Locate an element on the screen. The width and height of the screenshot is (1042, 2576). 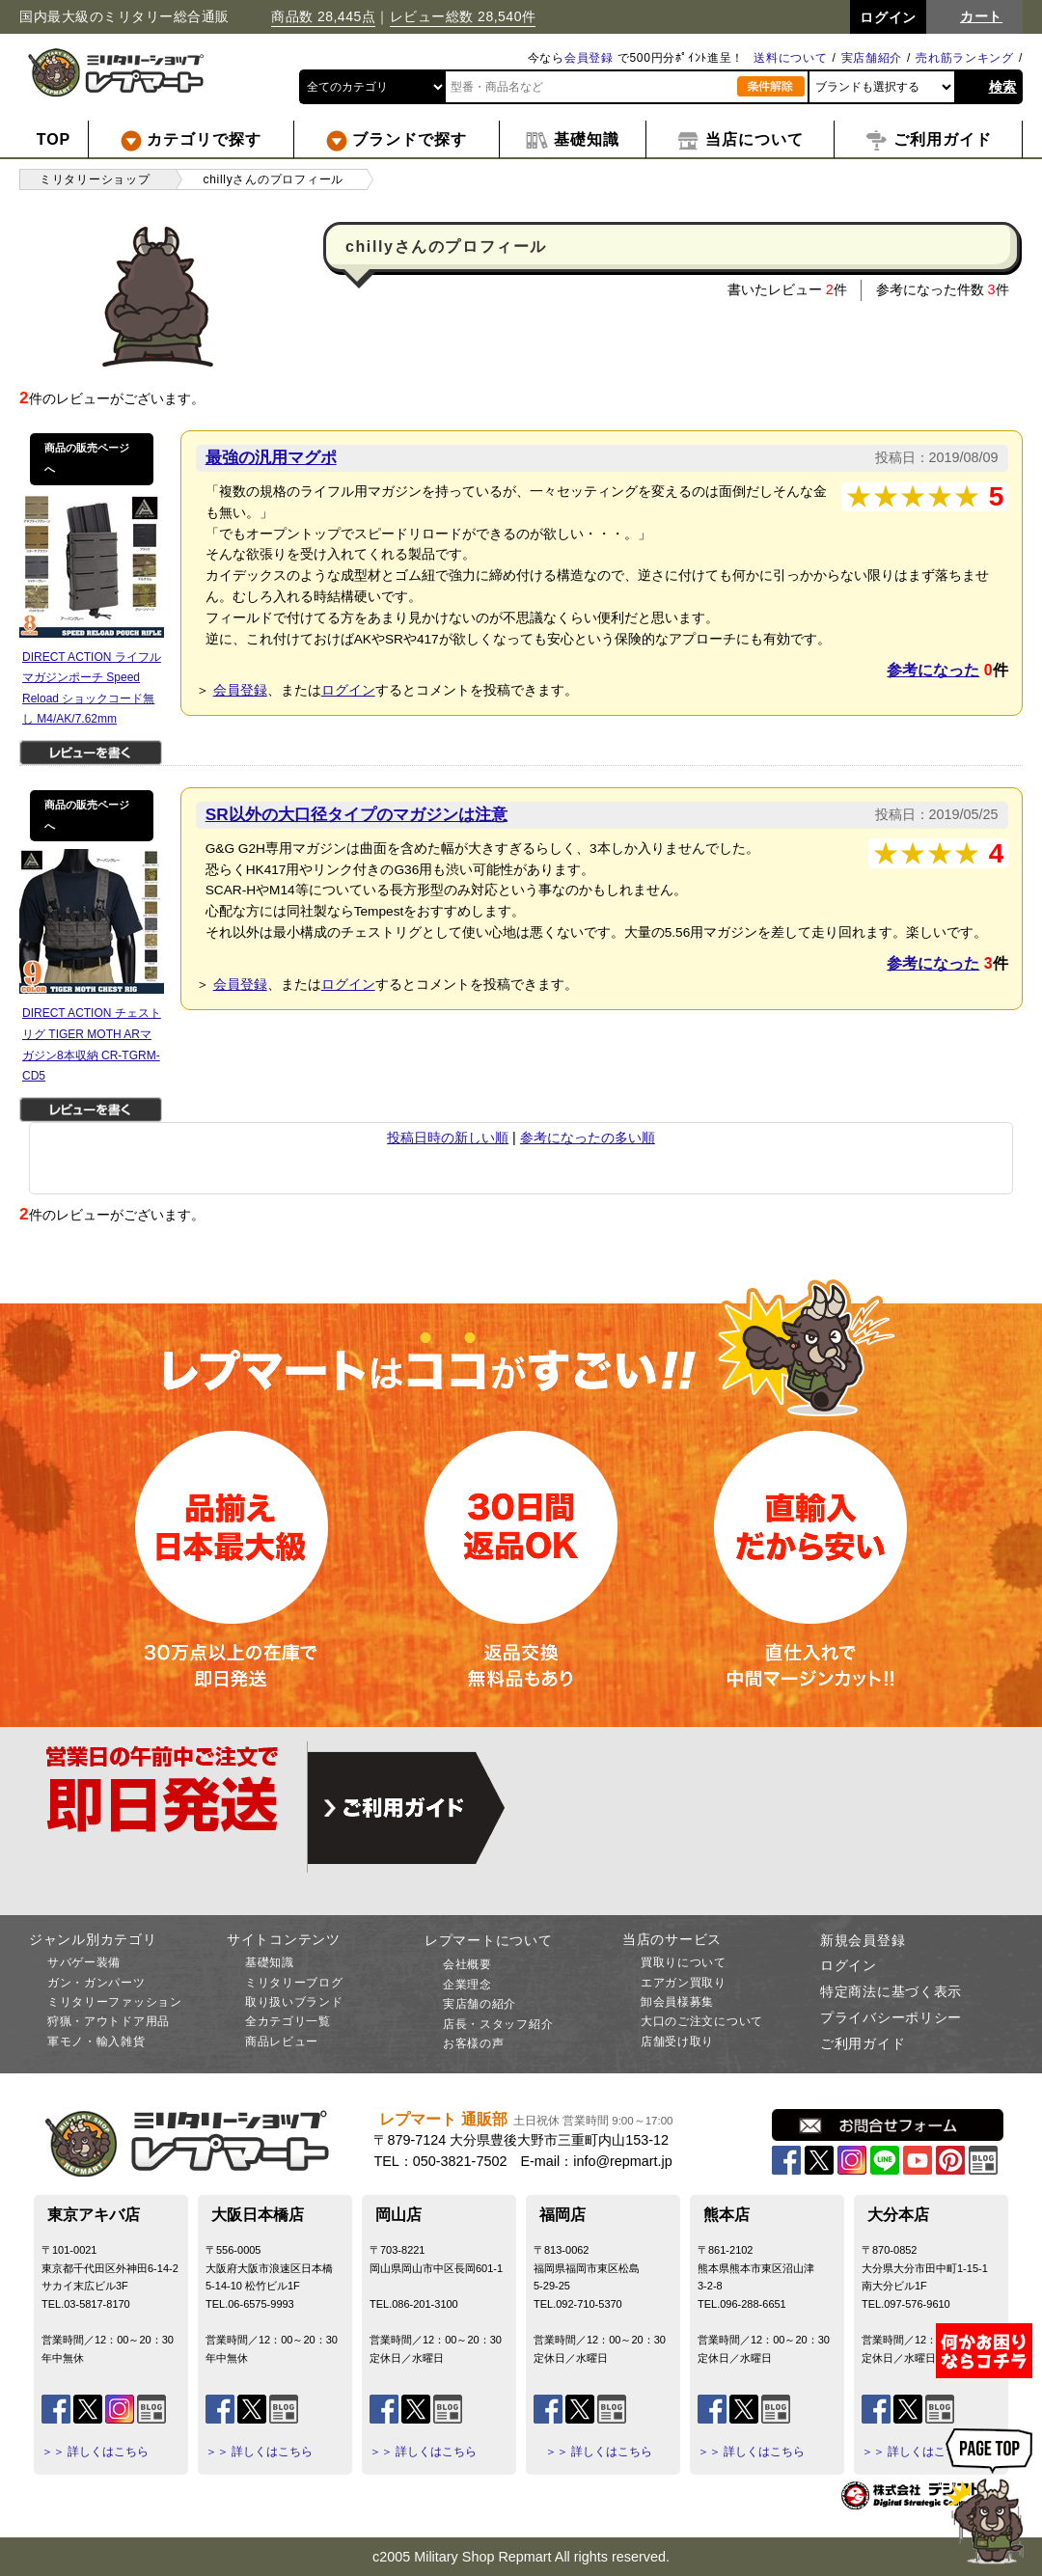
全カテゴリ一覧 is located at coordinates (288, 2021).